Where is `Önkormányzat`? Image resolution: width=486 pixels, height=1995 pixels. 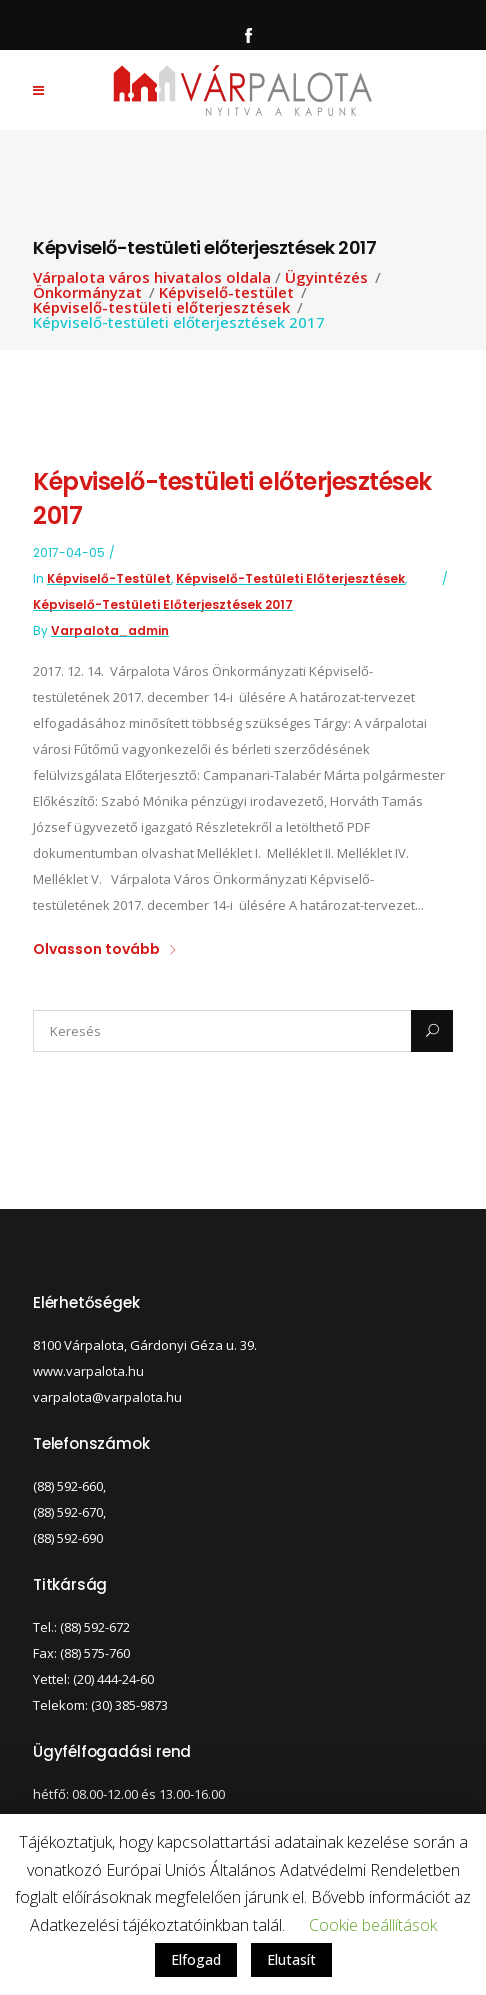
Önkormányzat is located at coordinates (87, 292).